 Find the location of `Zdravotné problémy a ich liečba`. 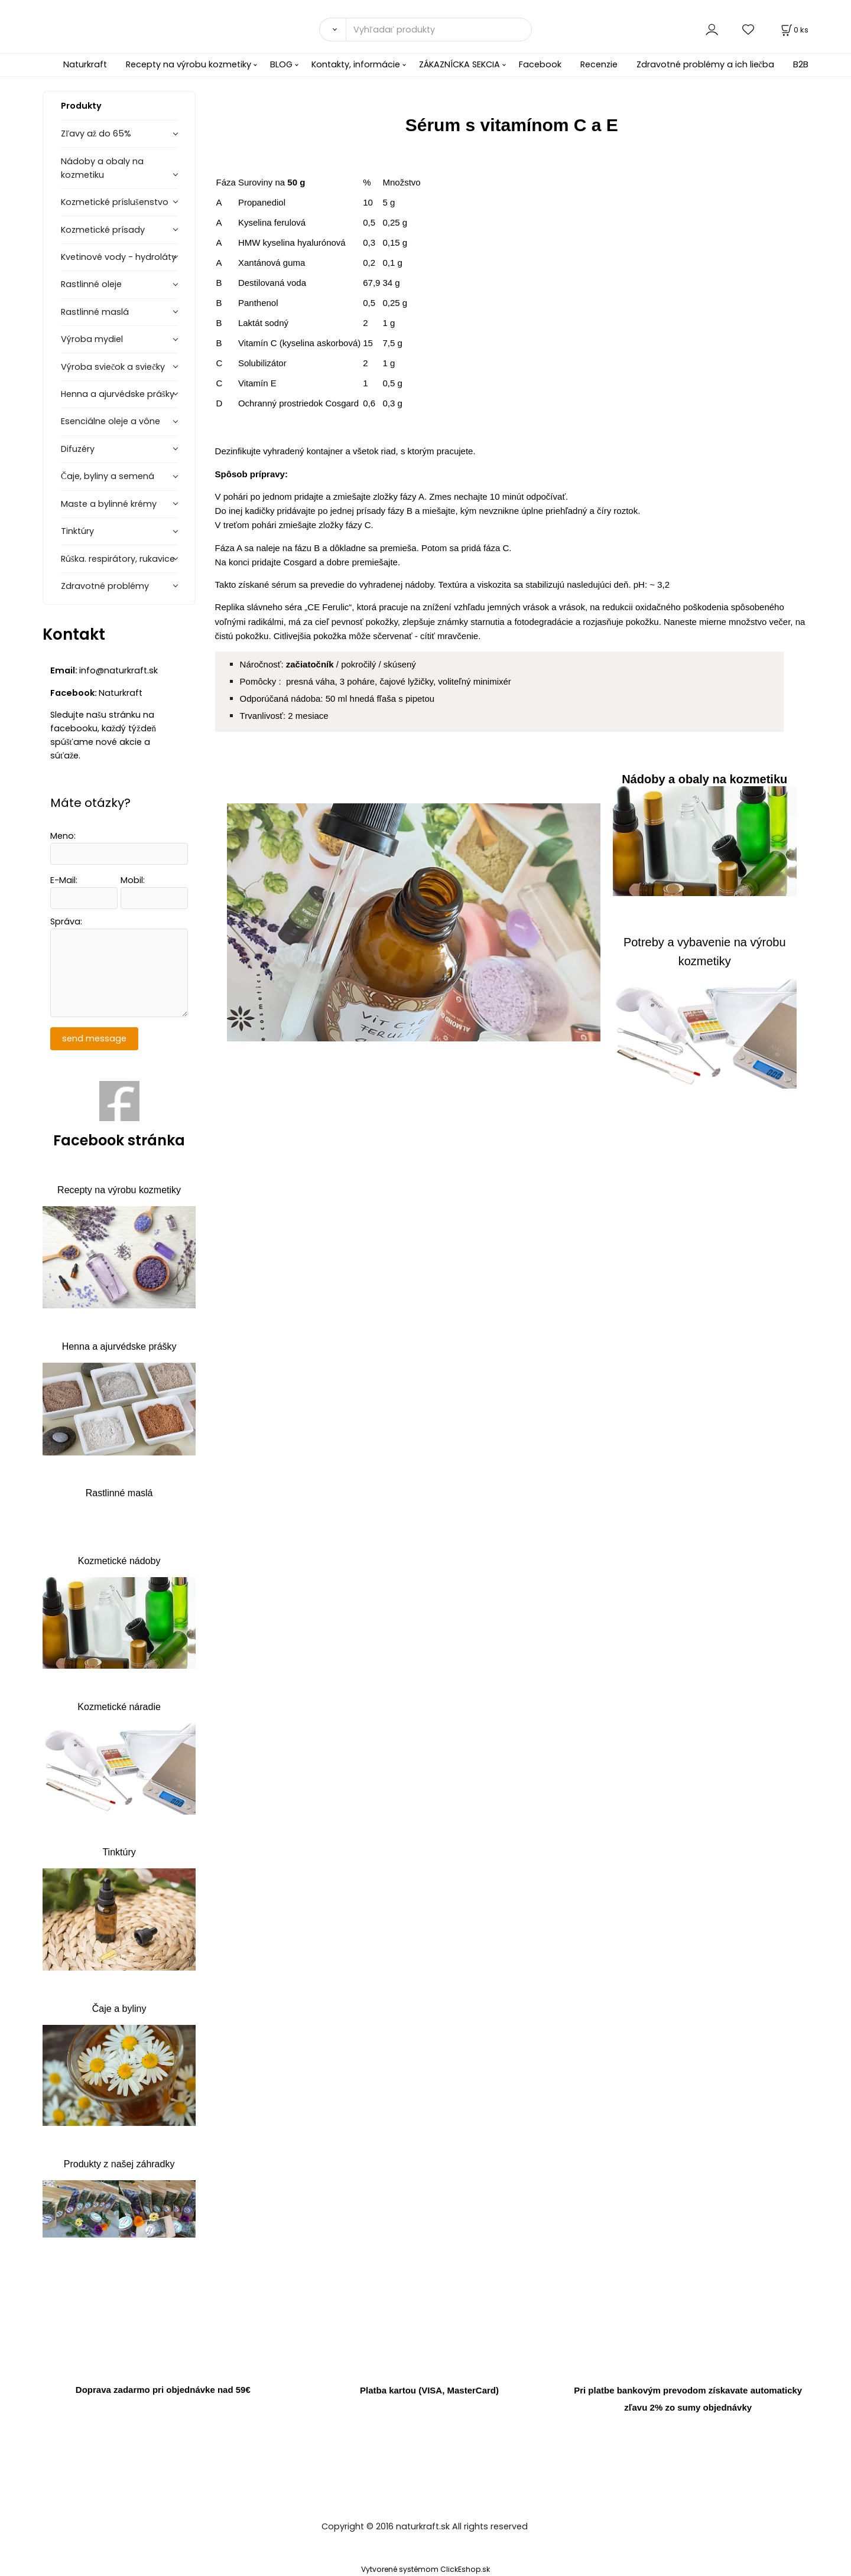

Zdravotné problémy a ich liečba is located at coordinates (705, 64).